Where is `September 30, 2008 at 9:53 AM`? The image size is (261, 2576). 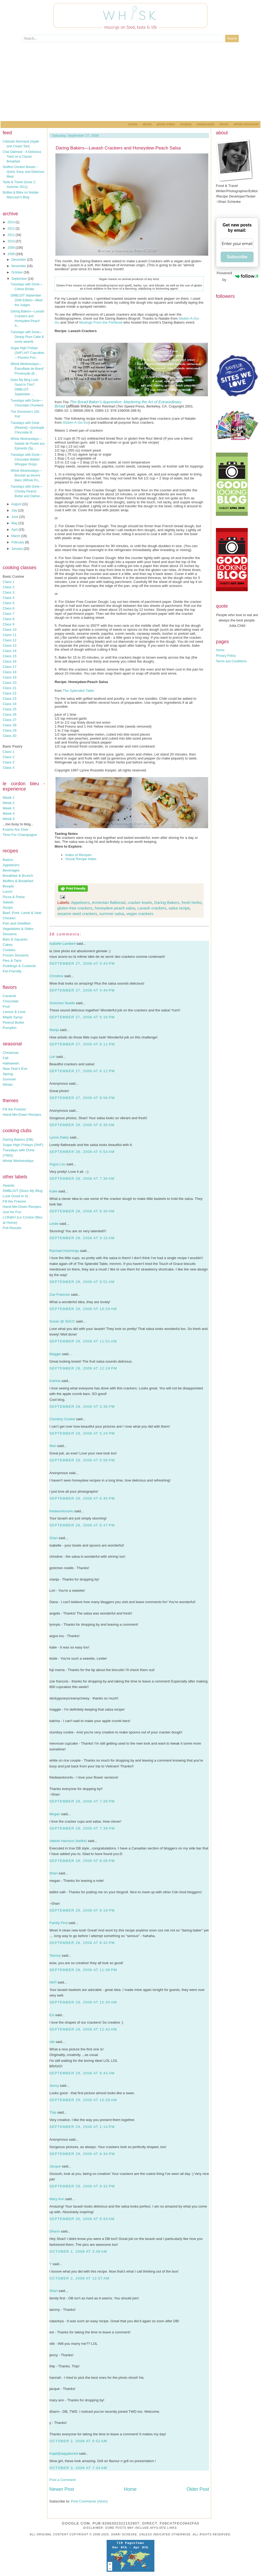 September 30, 2008 at 9:53 AM is located at coordinates (82, 2219).